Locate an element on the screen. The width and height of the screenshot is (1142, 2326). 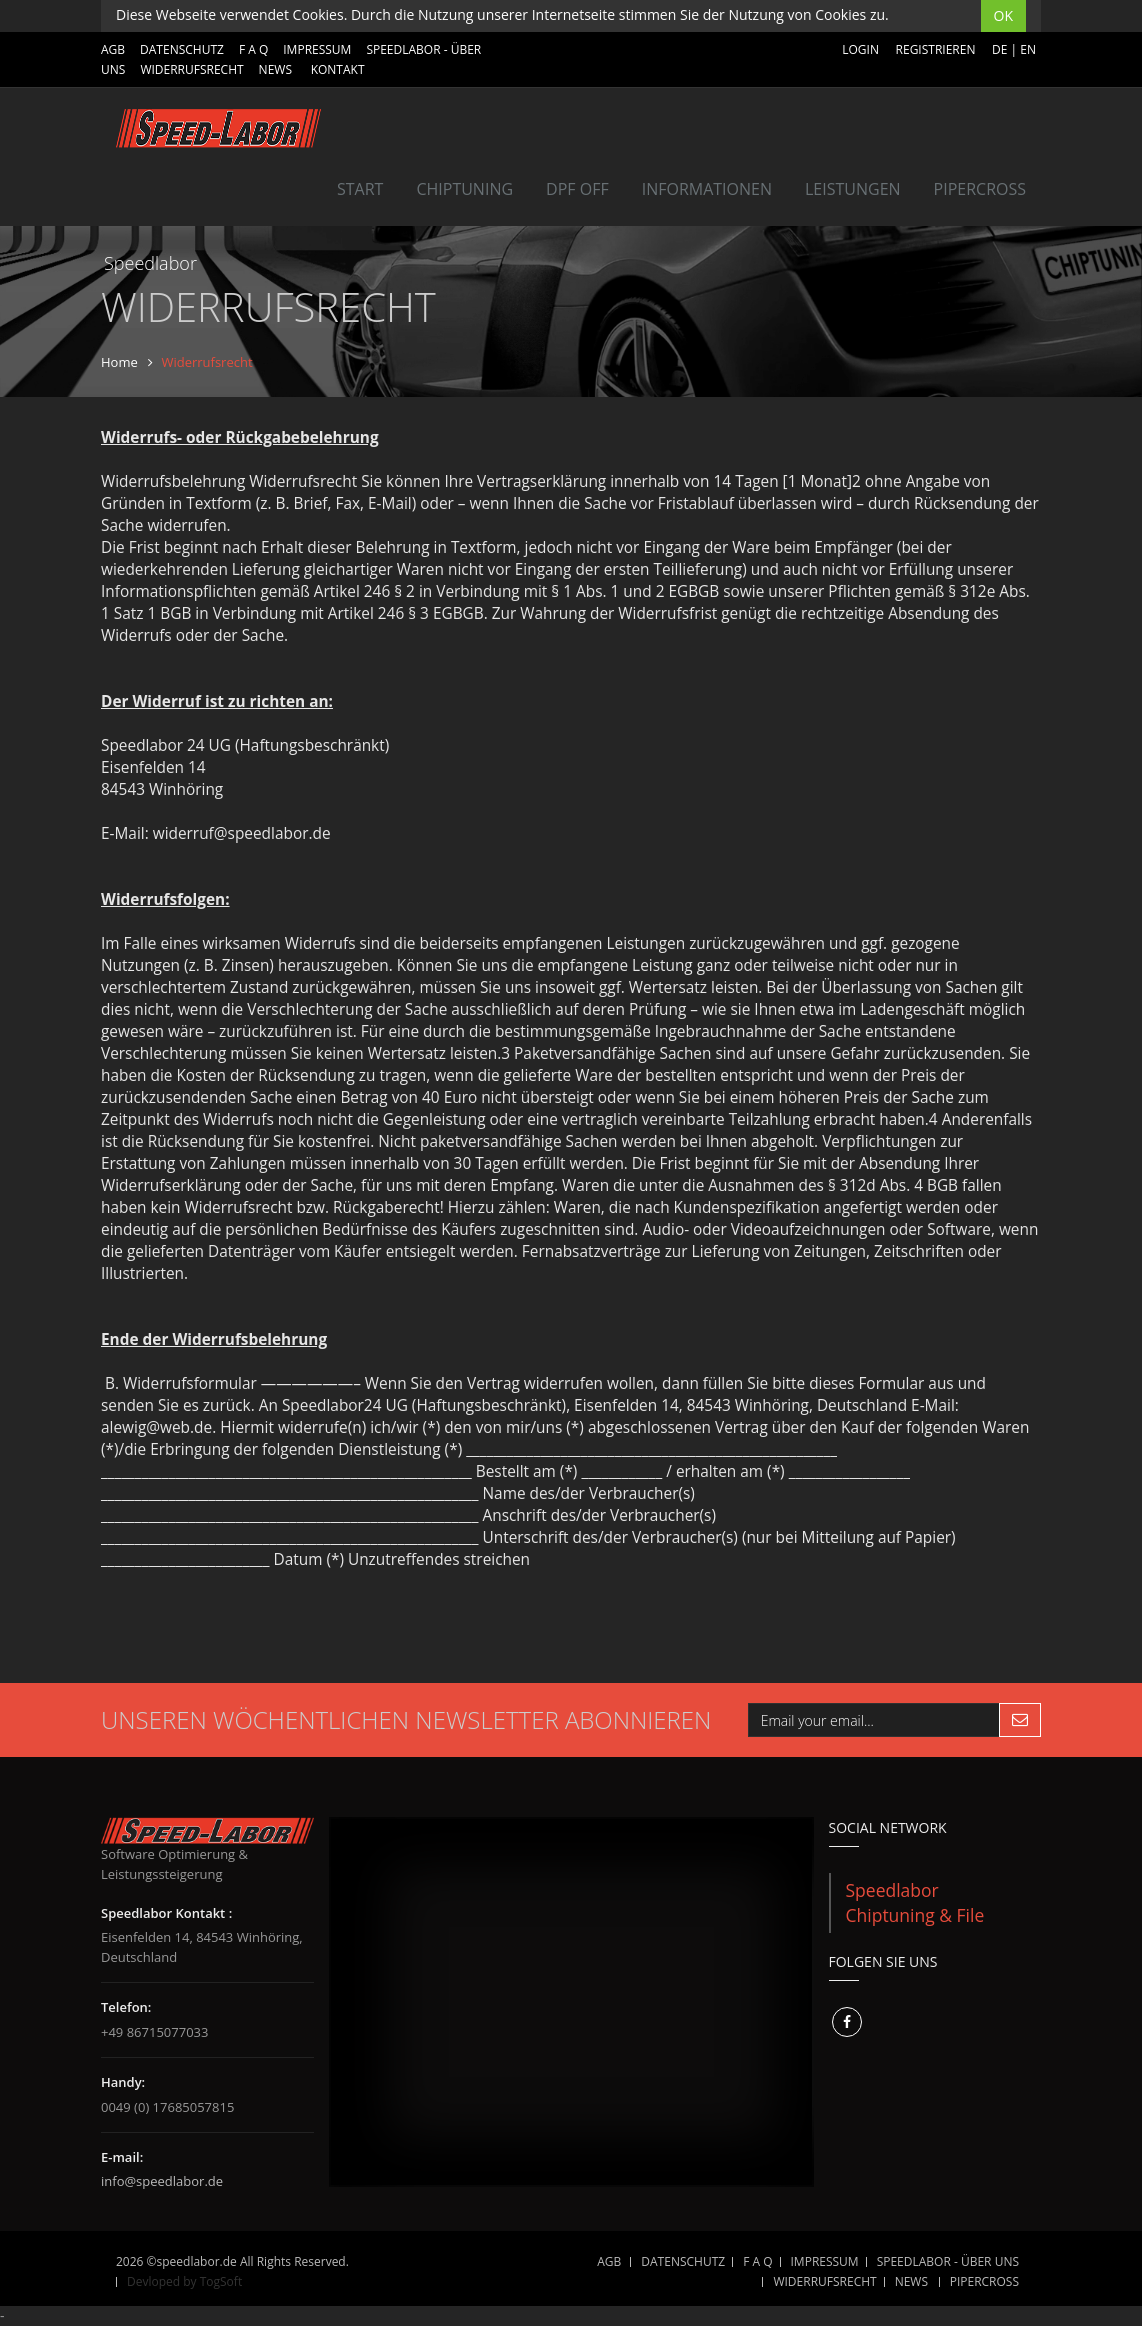
Kontakt is located at coordinates (338, 69).